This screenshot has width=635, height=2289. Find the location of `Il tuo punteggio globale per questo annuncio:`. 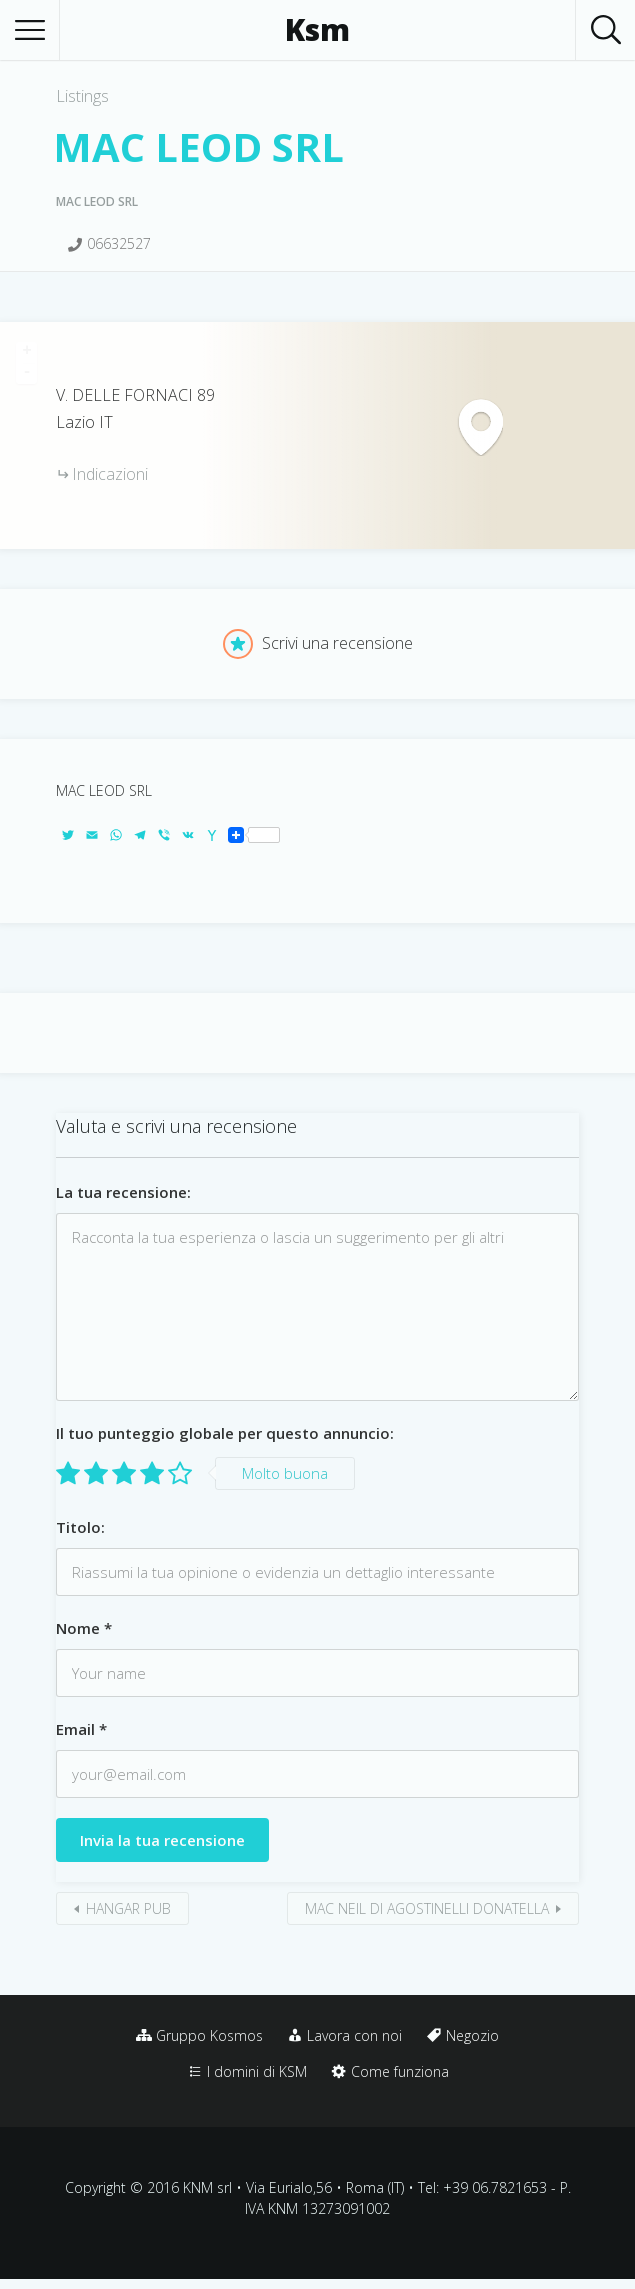

Il tuo punteggio globale per questo annuncio: is located at coordinates (225, 1433).